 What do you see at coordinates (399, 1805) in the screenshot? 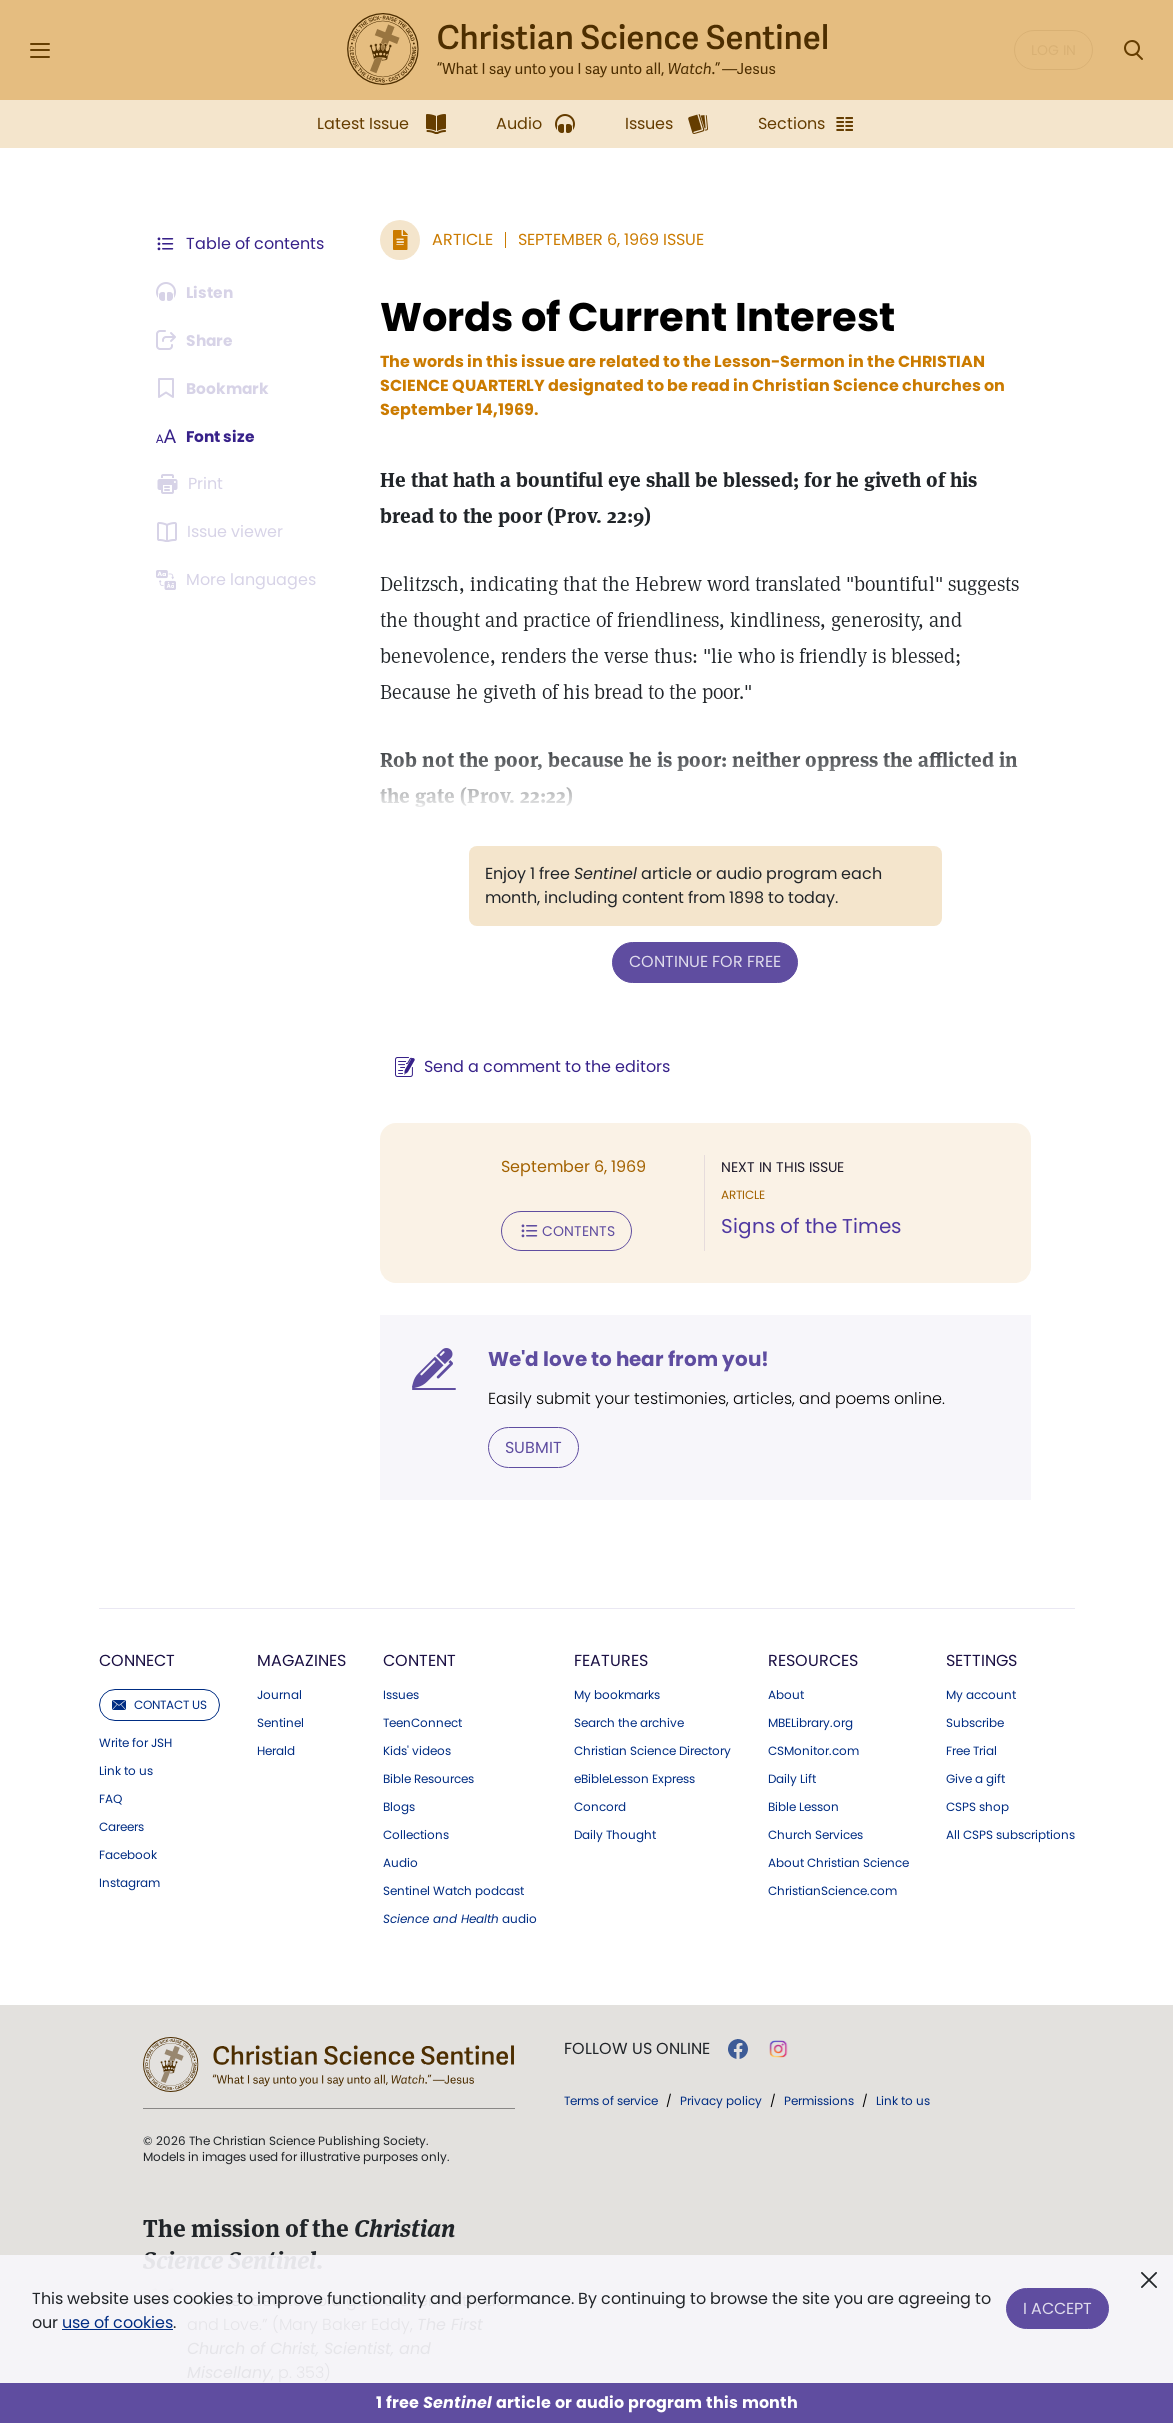
I see `Blogs` at bounding box center [399, 1805].